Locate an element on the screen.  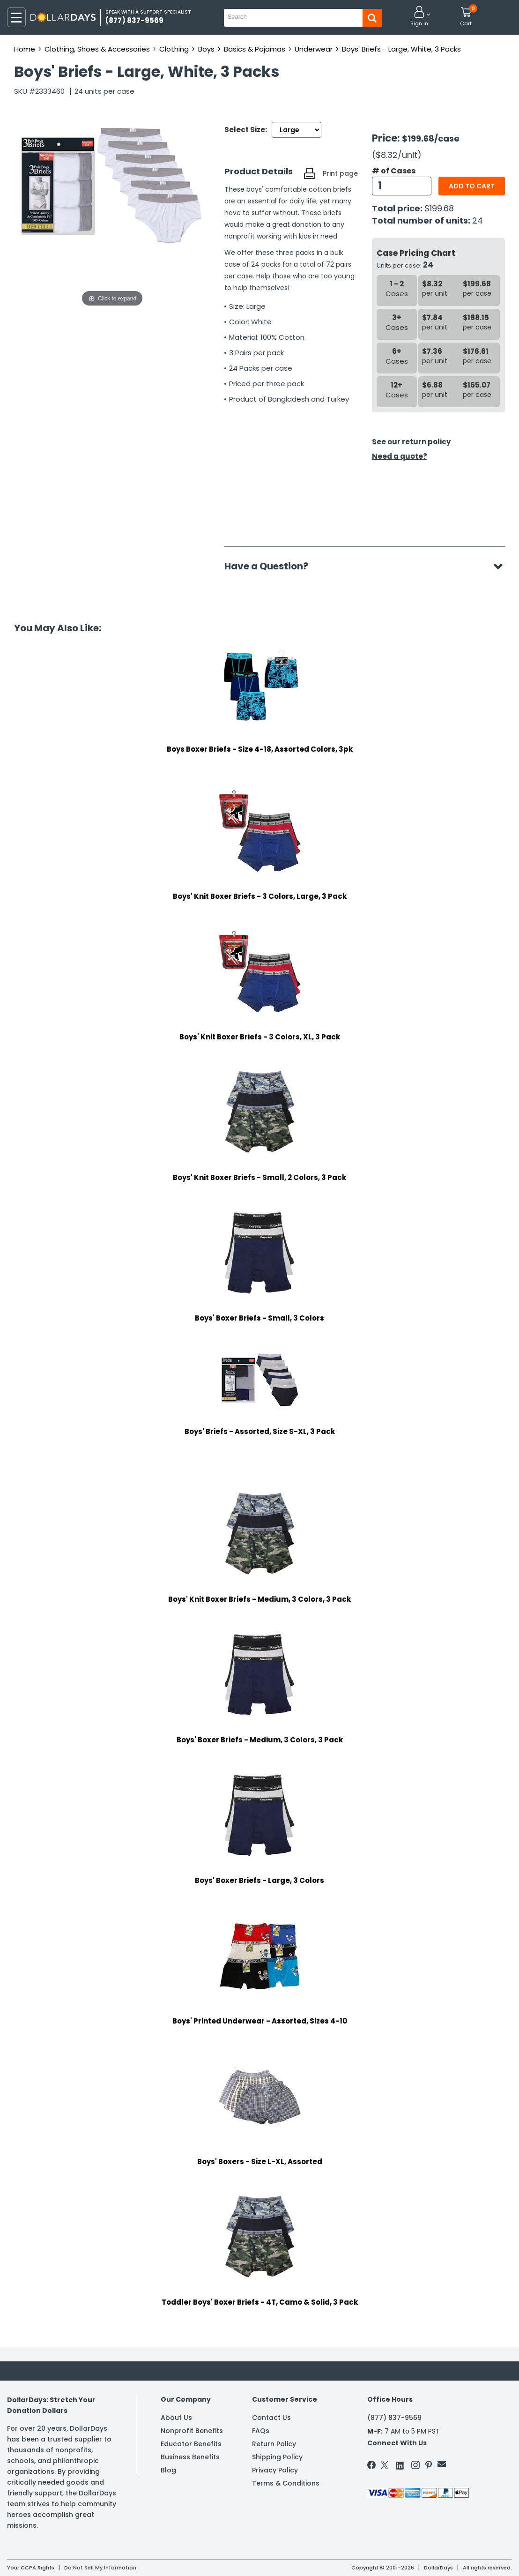
24 is located at coordinates (477, 220).